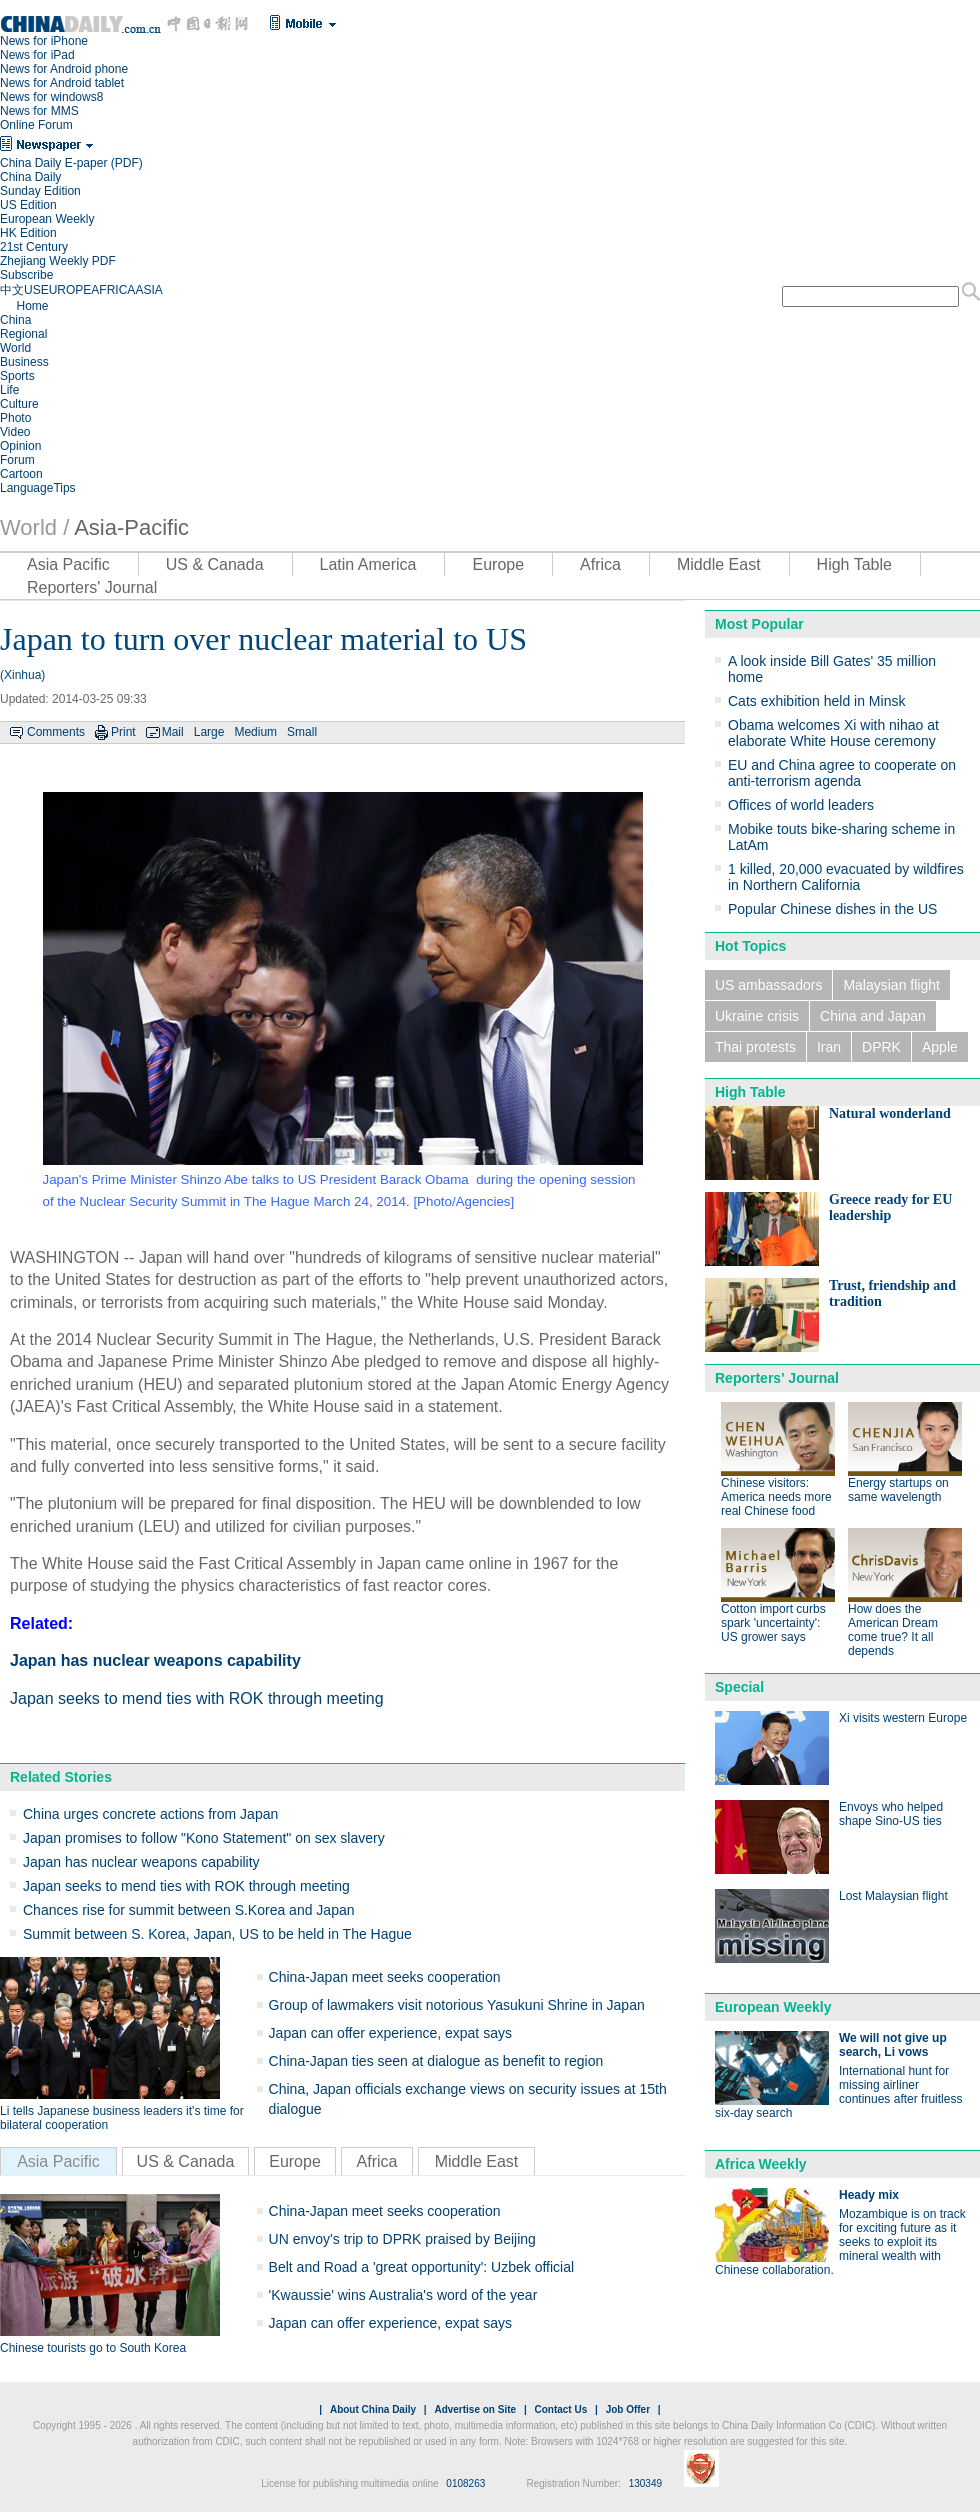  What do you see at coordinates (475, 2409) in the screenshot?
I see `Advertise on Site` at bounding box center [475, 2409].